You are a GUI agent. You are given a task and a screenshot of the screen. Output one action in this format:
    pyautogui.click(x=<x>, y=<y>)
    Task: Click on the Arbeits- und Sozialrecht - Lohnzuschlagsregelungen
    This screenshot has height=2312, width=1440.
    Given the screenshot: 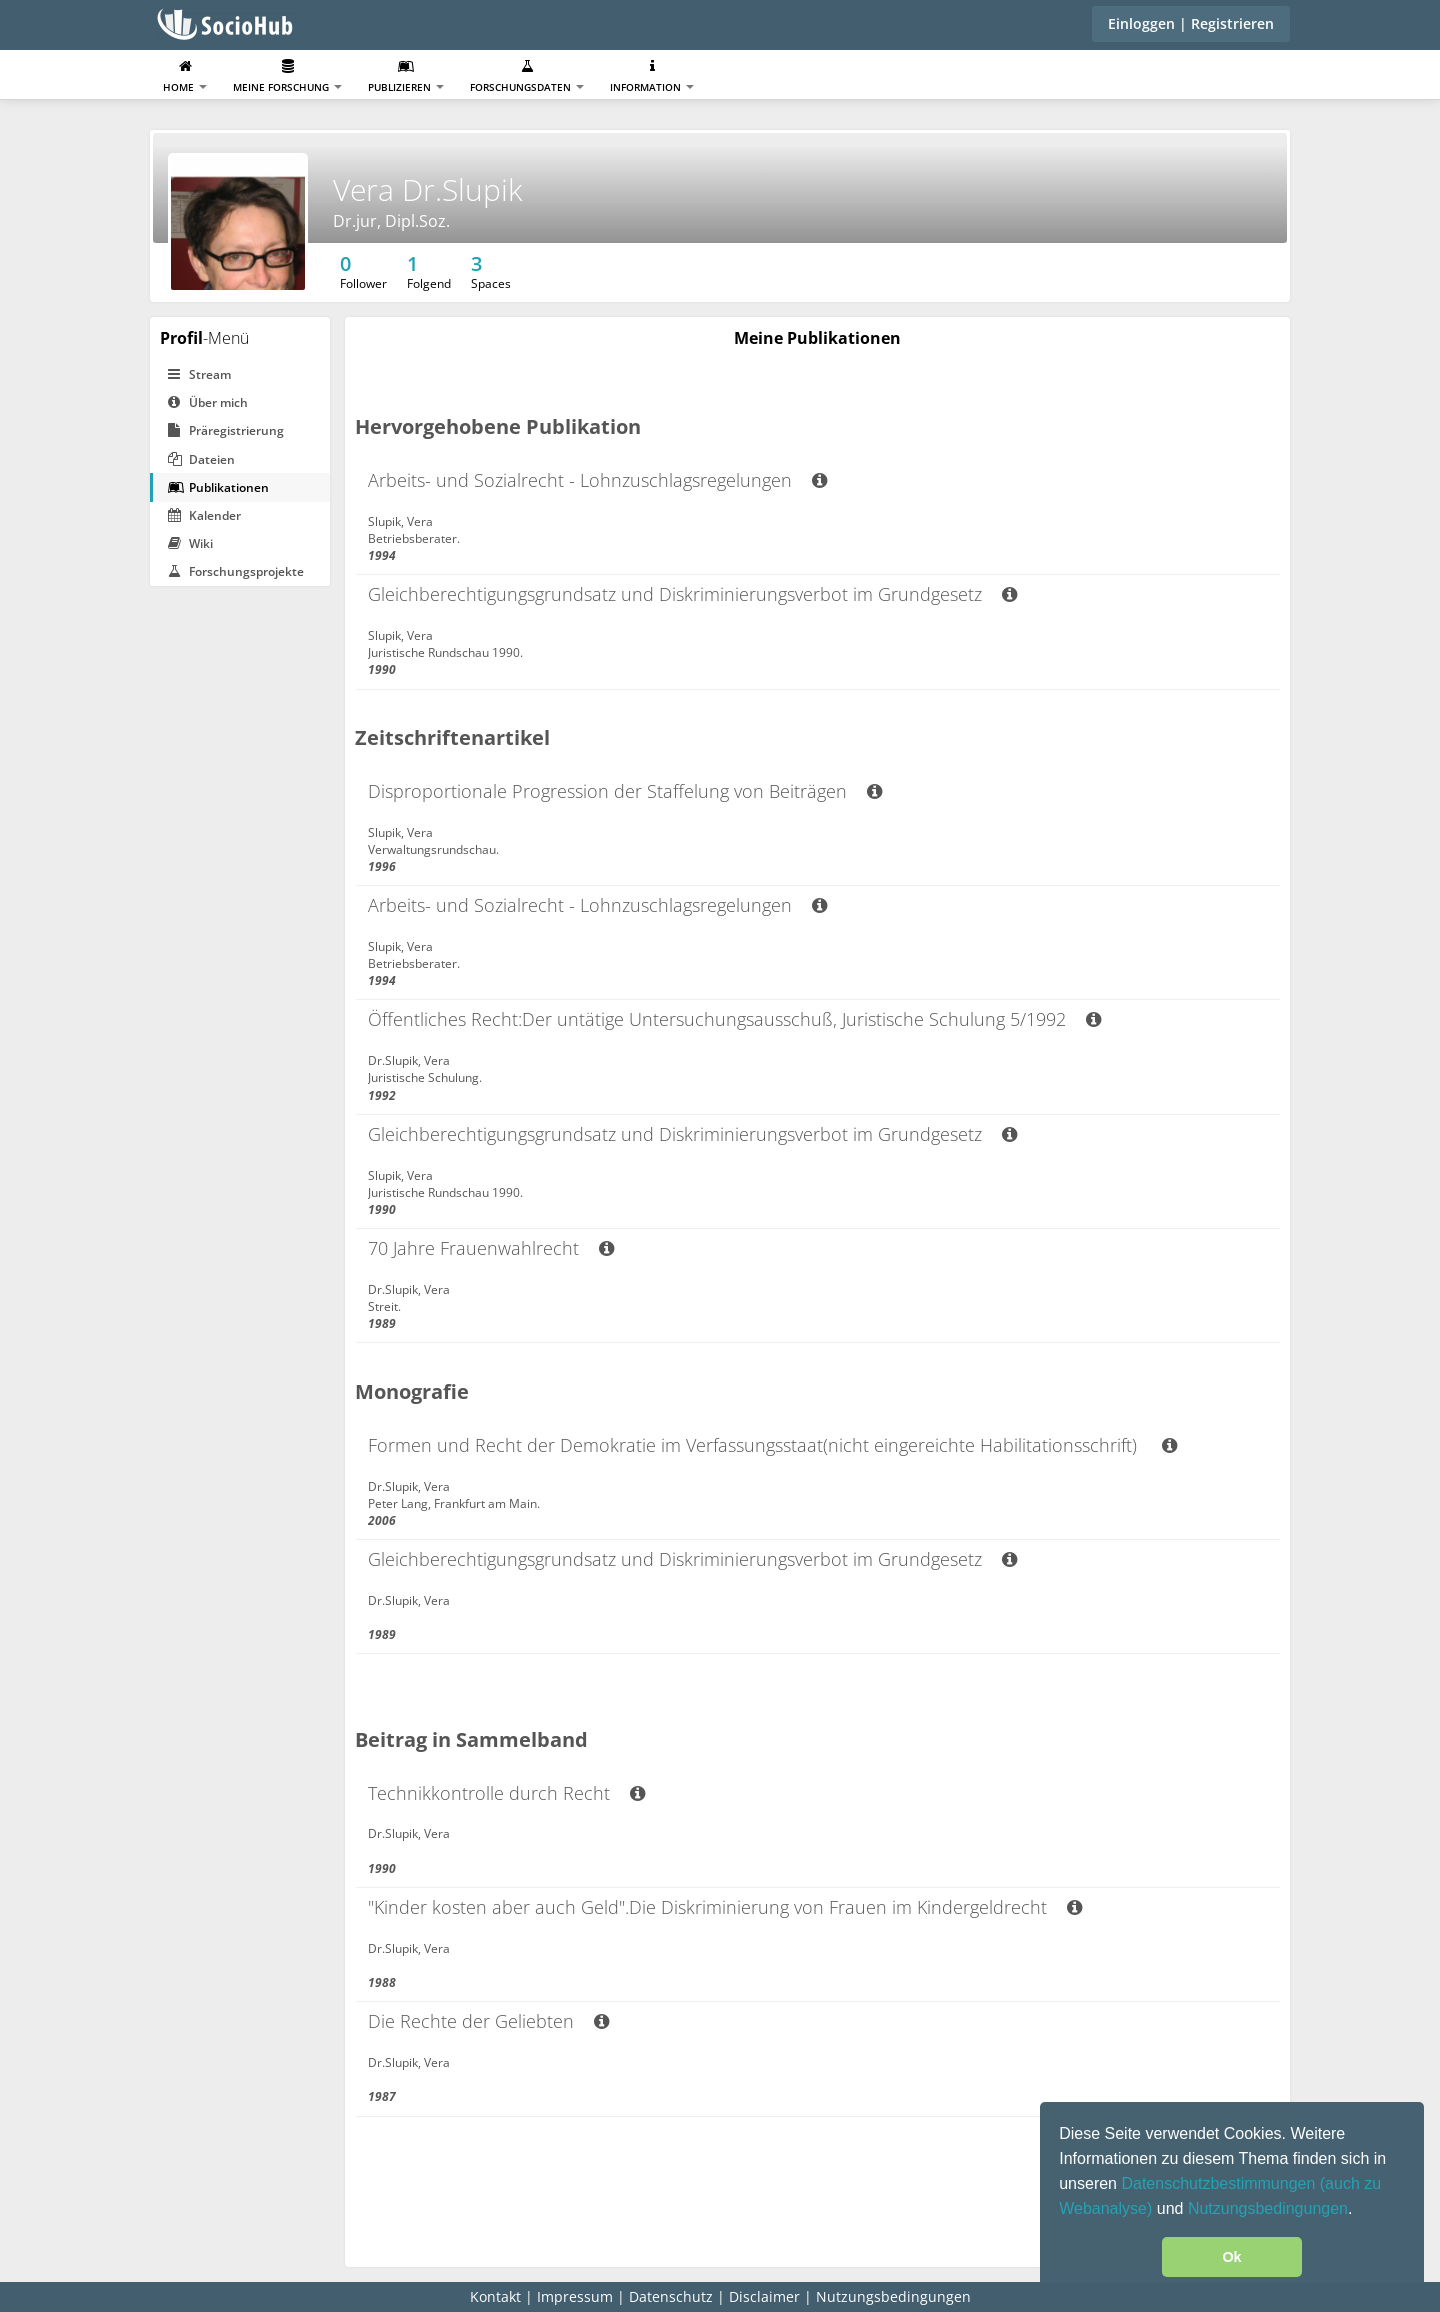 What is the action you would take?
    pyautogui.click(x=597, y=480)
    